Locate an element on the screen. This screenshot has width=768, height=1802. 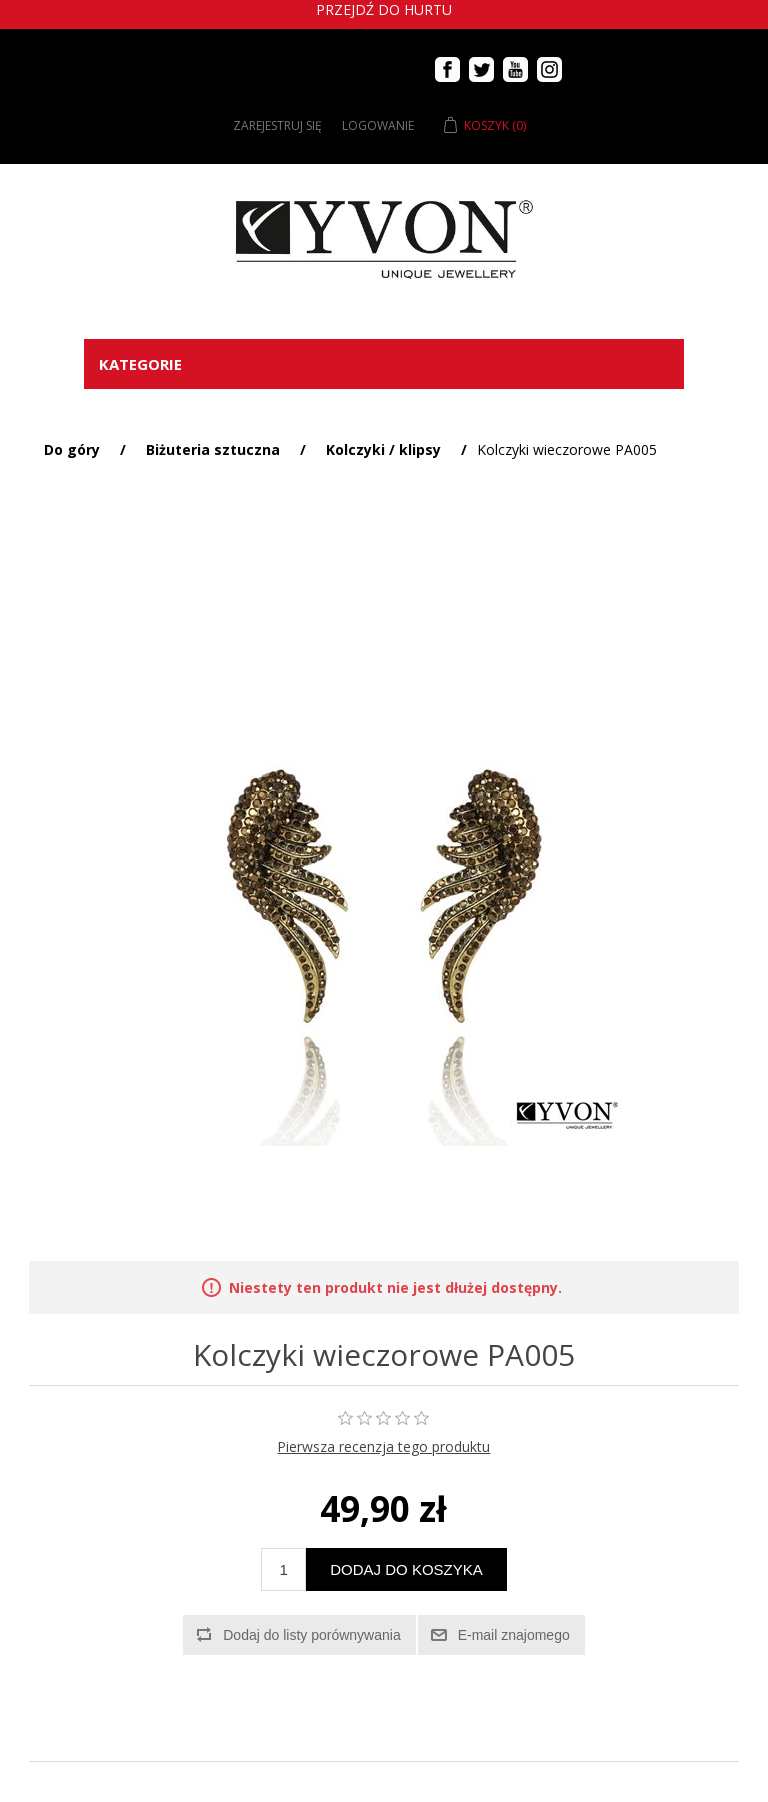
Pierwsza recenzja tego produktu is located at coordinates (383, 1446).